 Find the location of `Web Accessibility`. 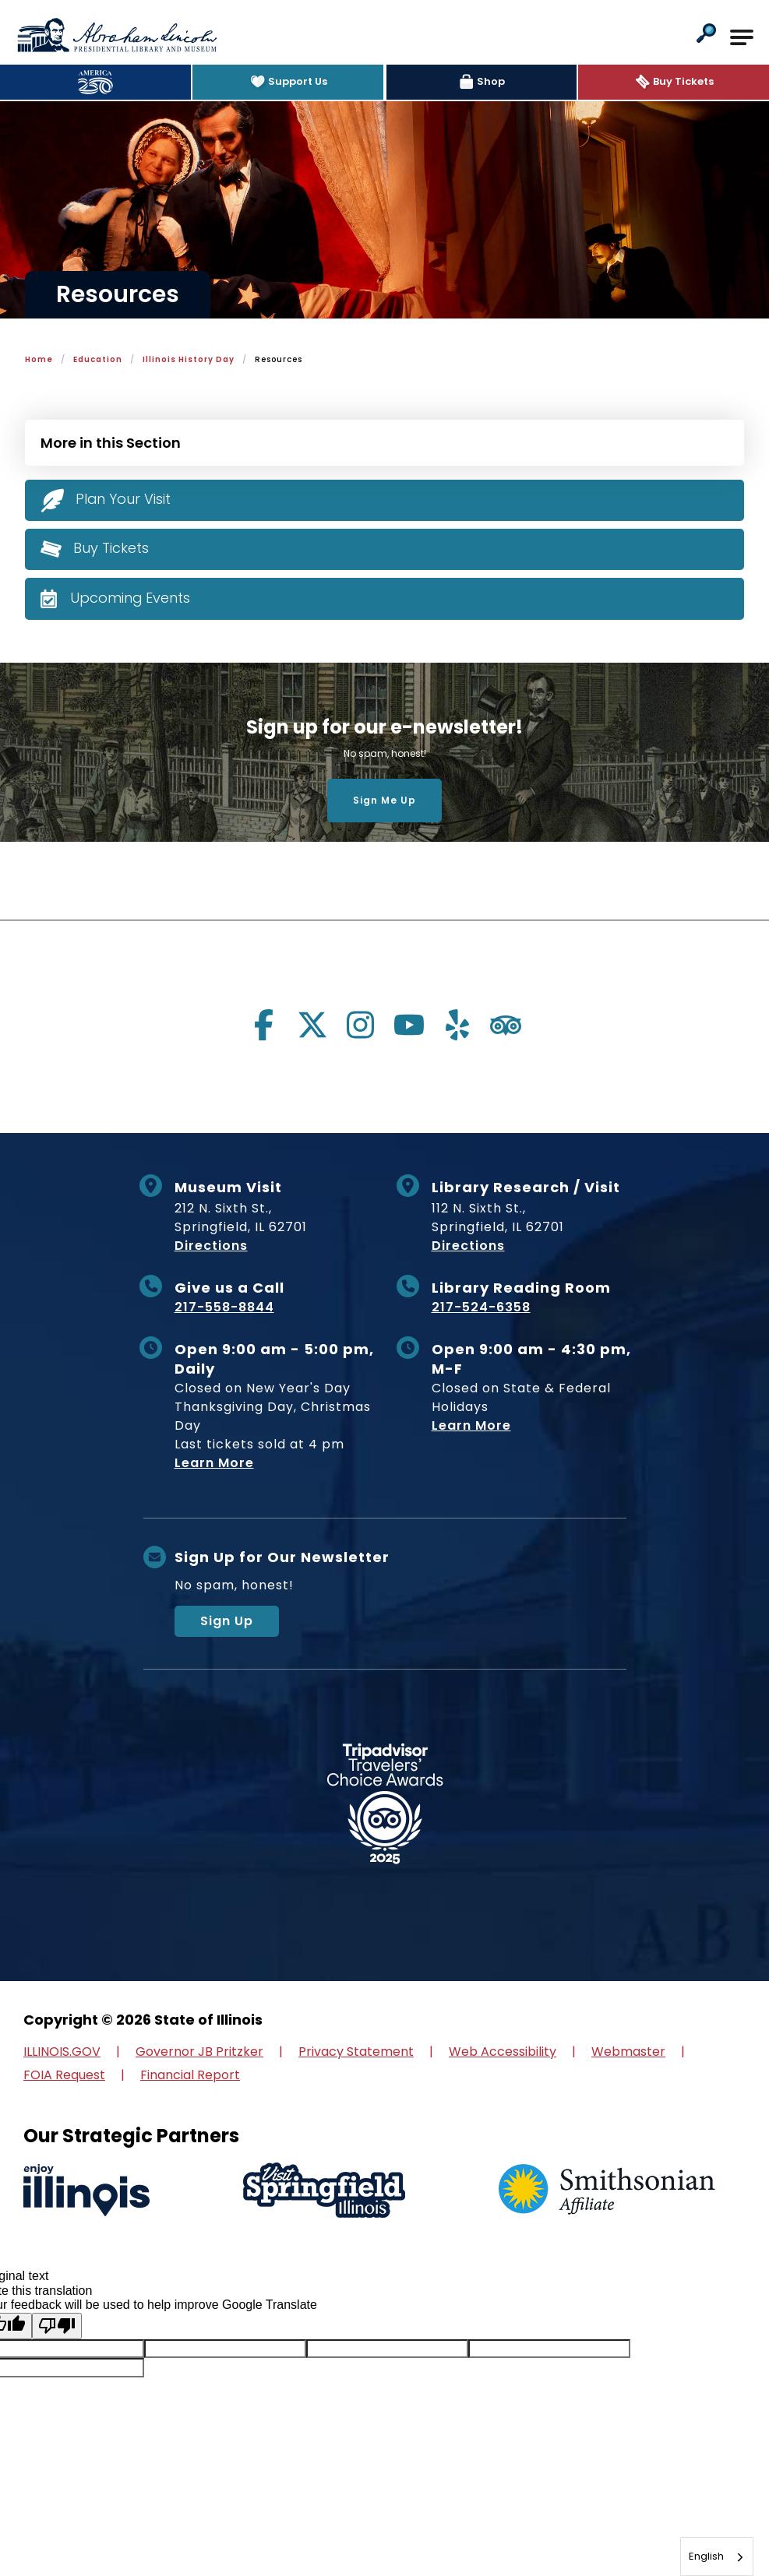

Web Accessibility is located at coordinates (502, 2051).